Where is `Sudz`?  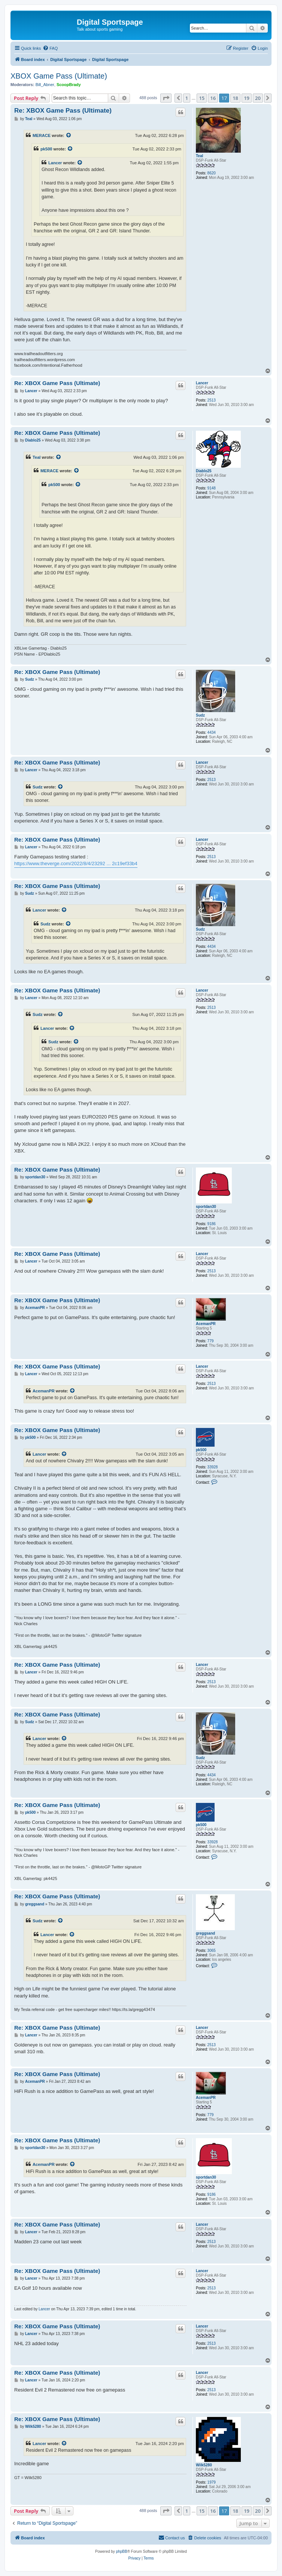 Sudz is located at coordinates (200, 715).